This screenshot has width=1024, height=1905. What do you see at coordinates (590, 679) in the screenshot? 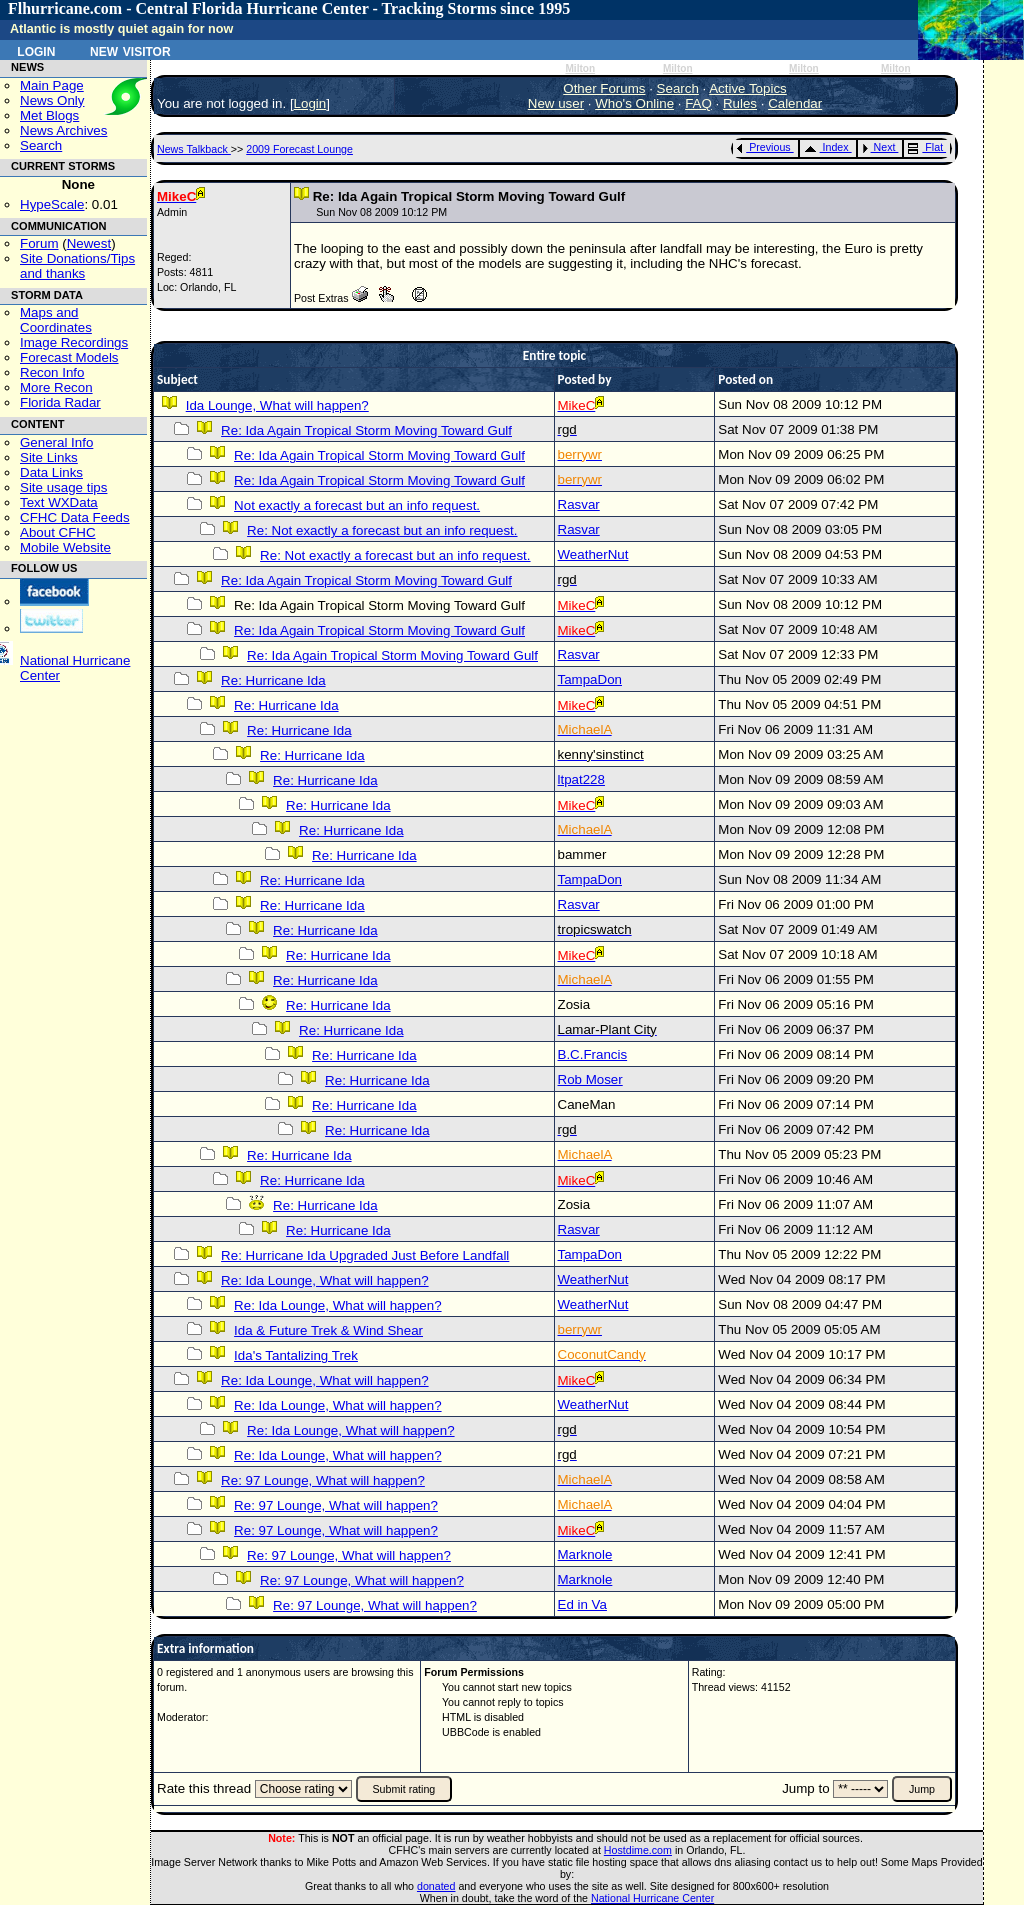
I see `TampaDon` at bounding box center [590, 679].